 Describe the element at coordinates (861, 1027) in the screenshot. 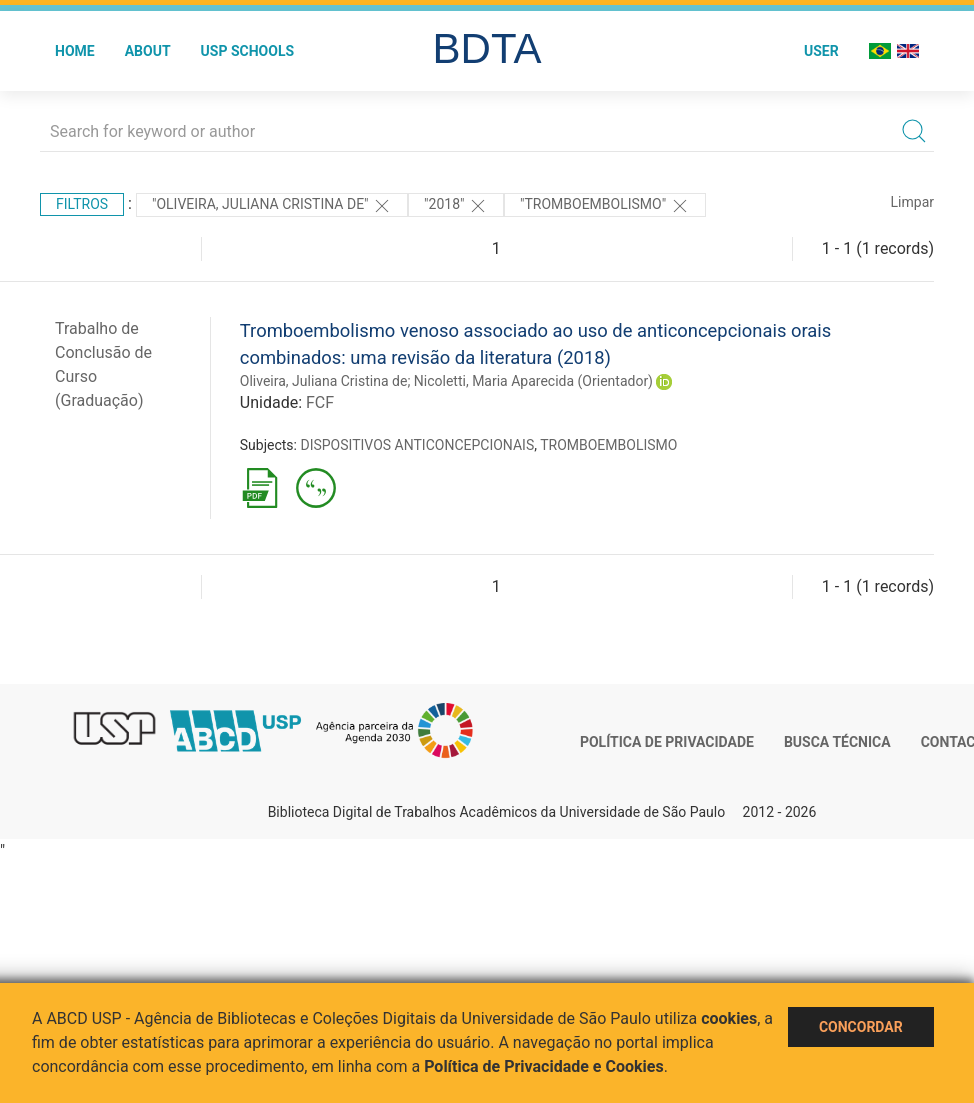

I see `Concordar` at that location.